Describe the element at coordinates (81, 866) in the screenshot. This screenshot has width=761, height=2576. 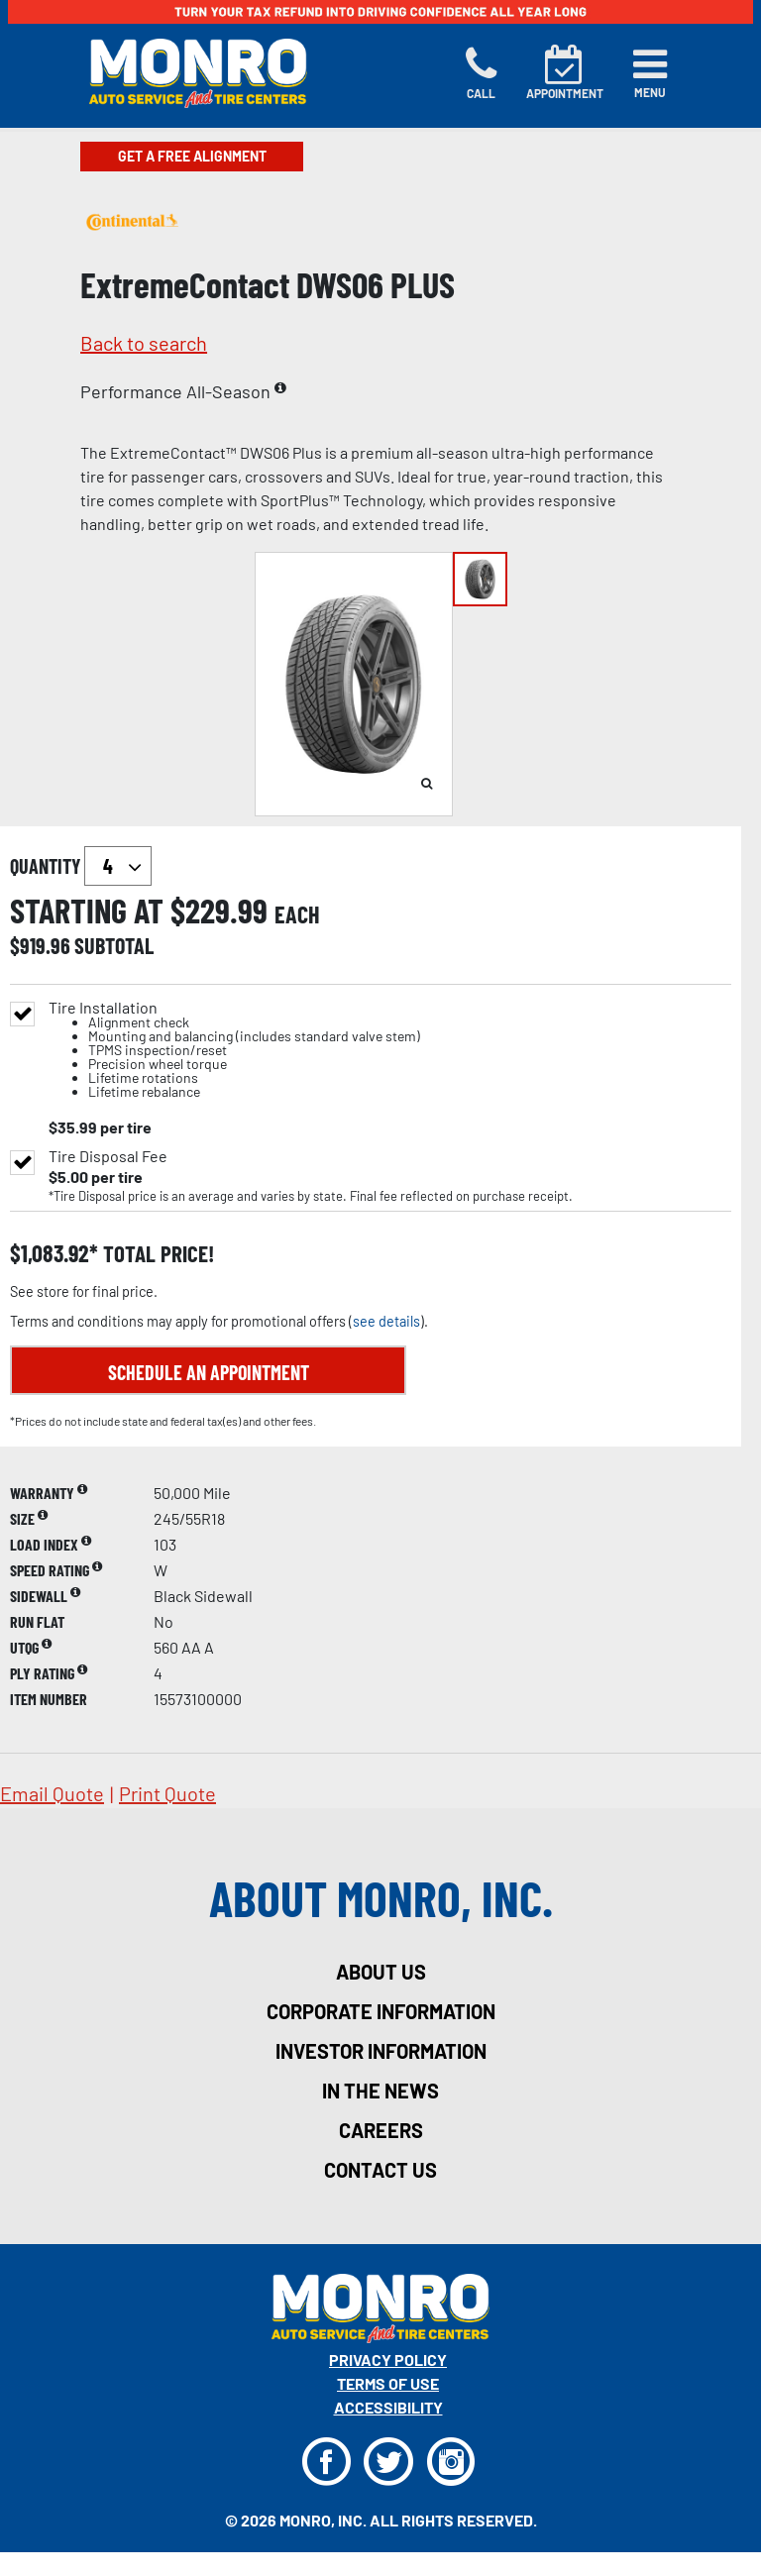
I see `quantity` at that location.